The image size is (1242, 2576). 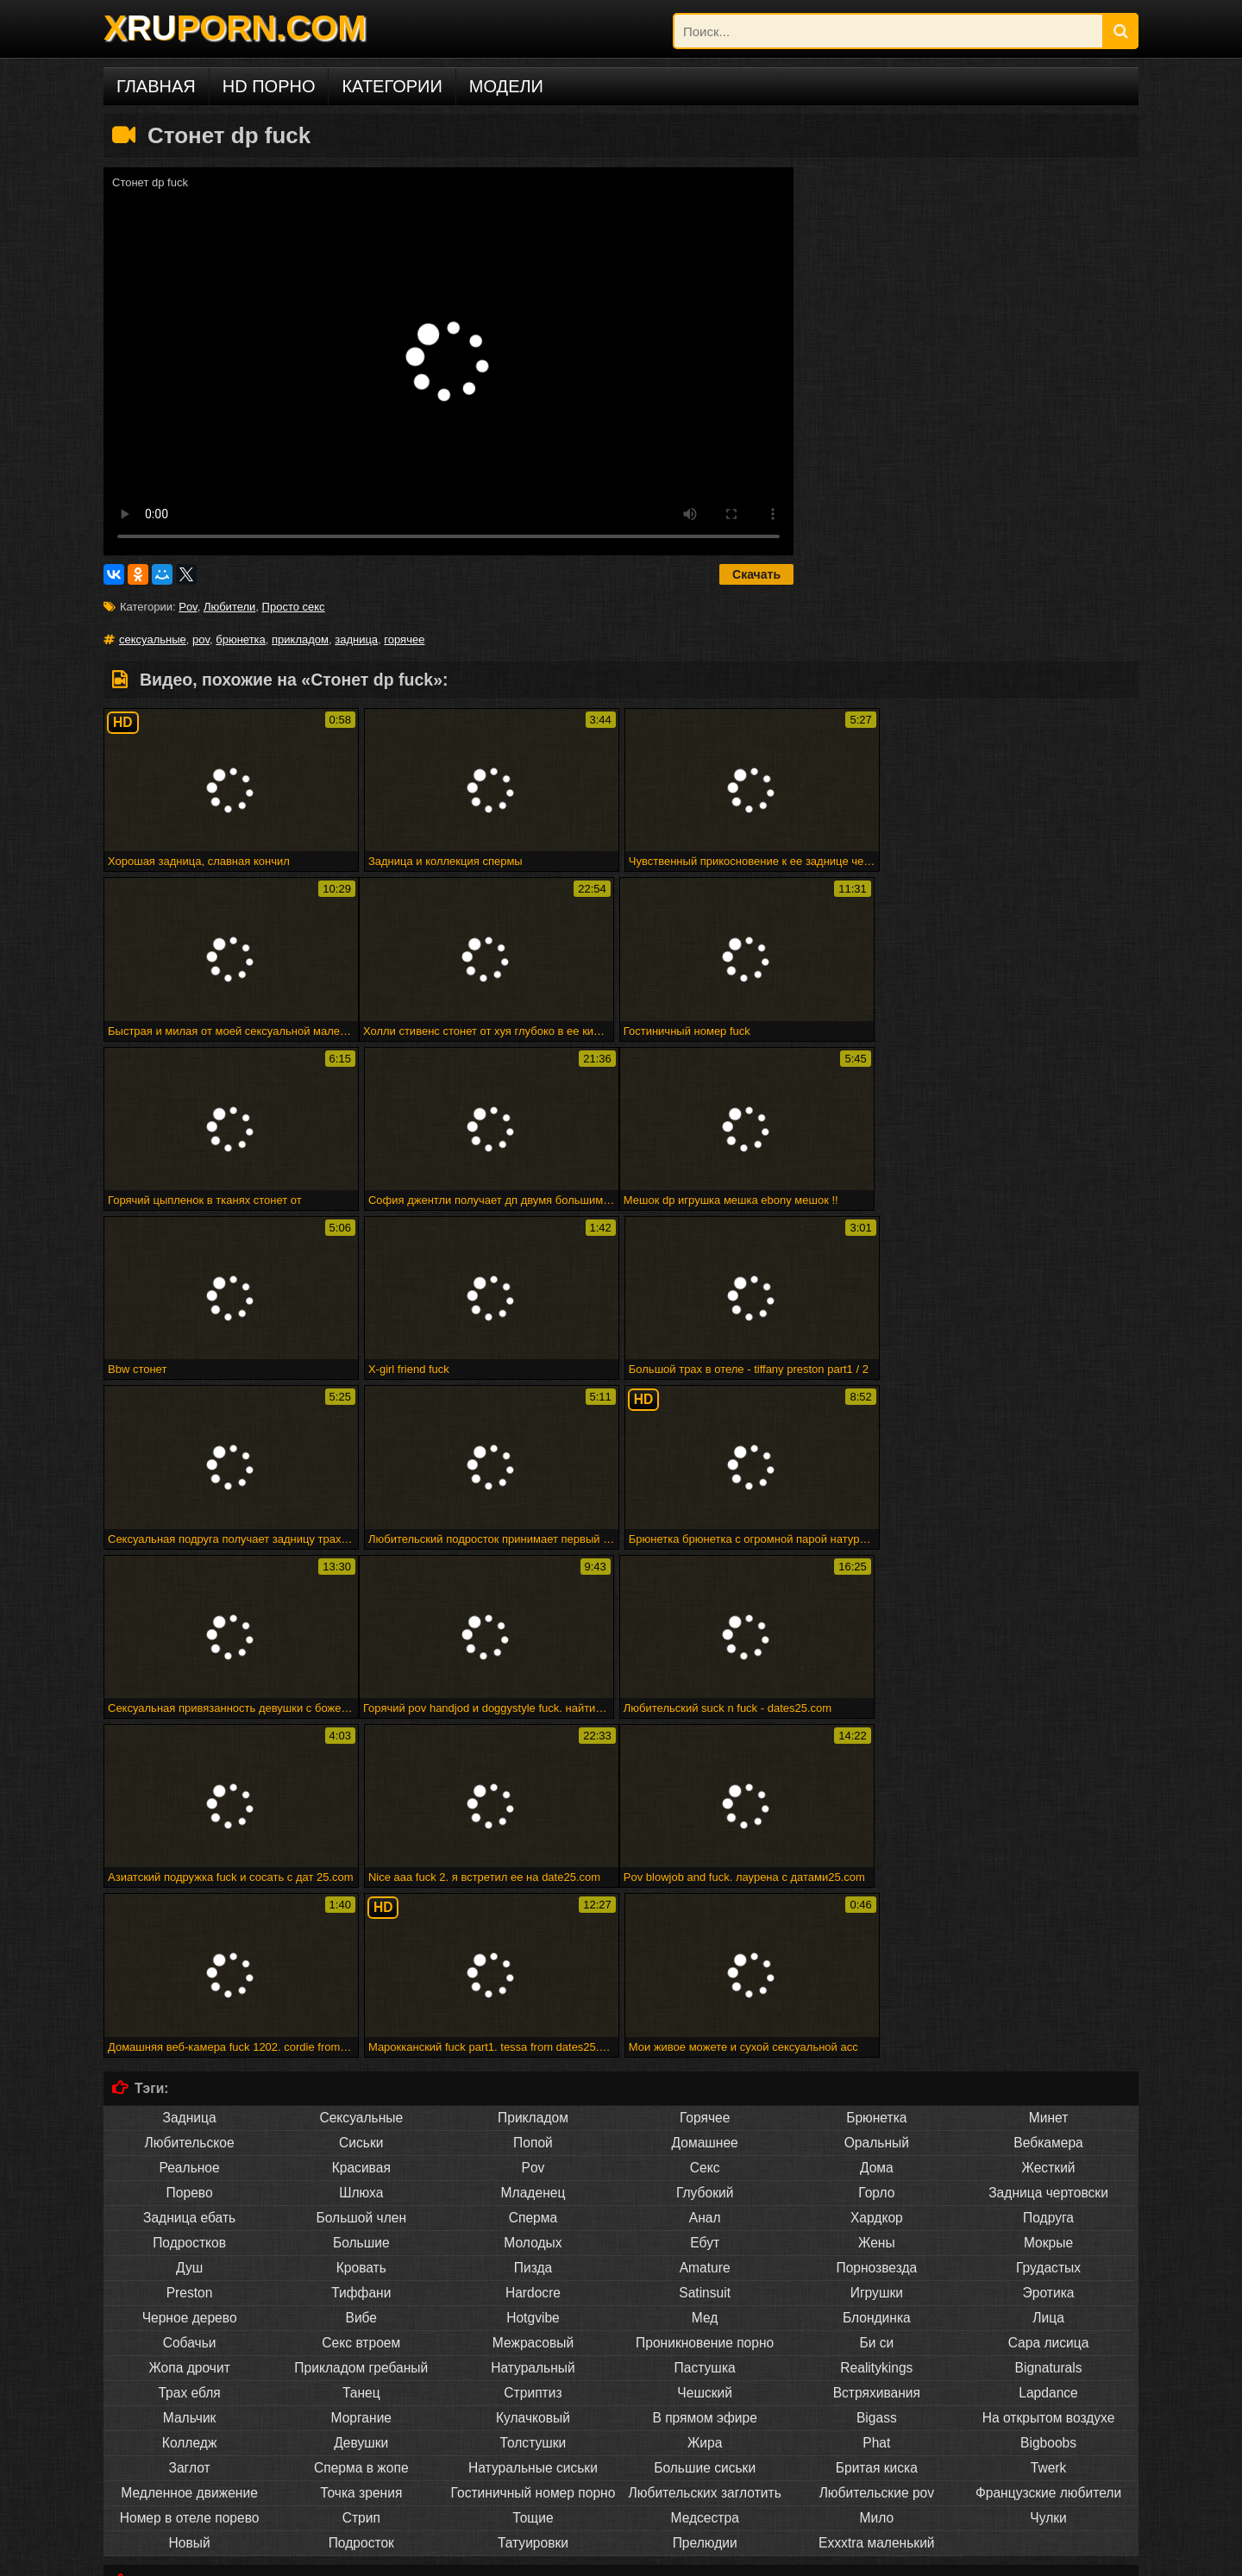 I want to click on Межрасовый, so click(x=533, y=2002).